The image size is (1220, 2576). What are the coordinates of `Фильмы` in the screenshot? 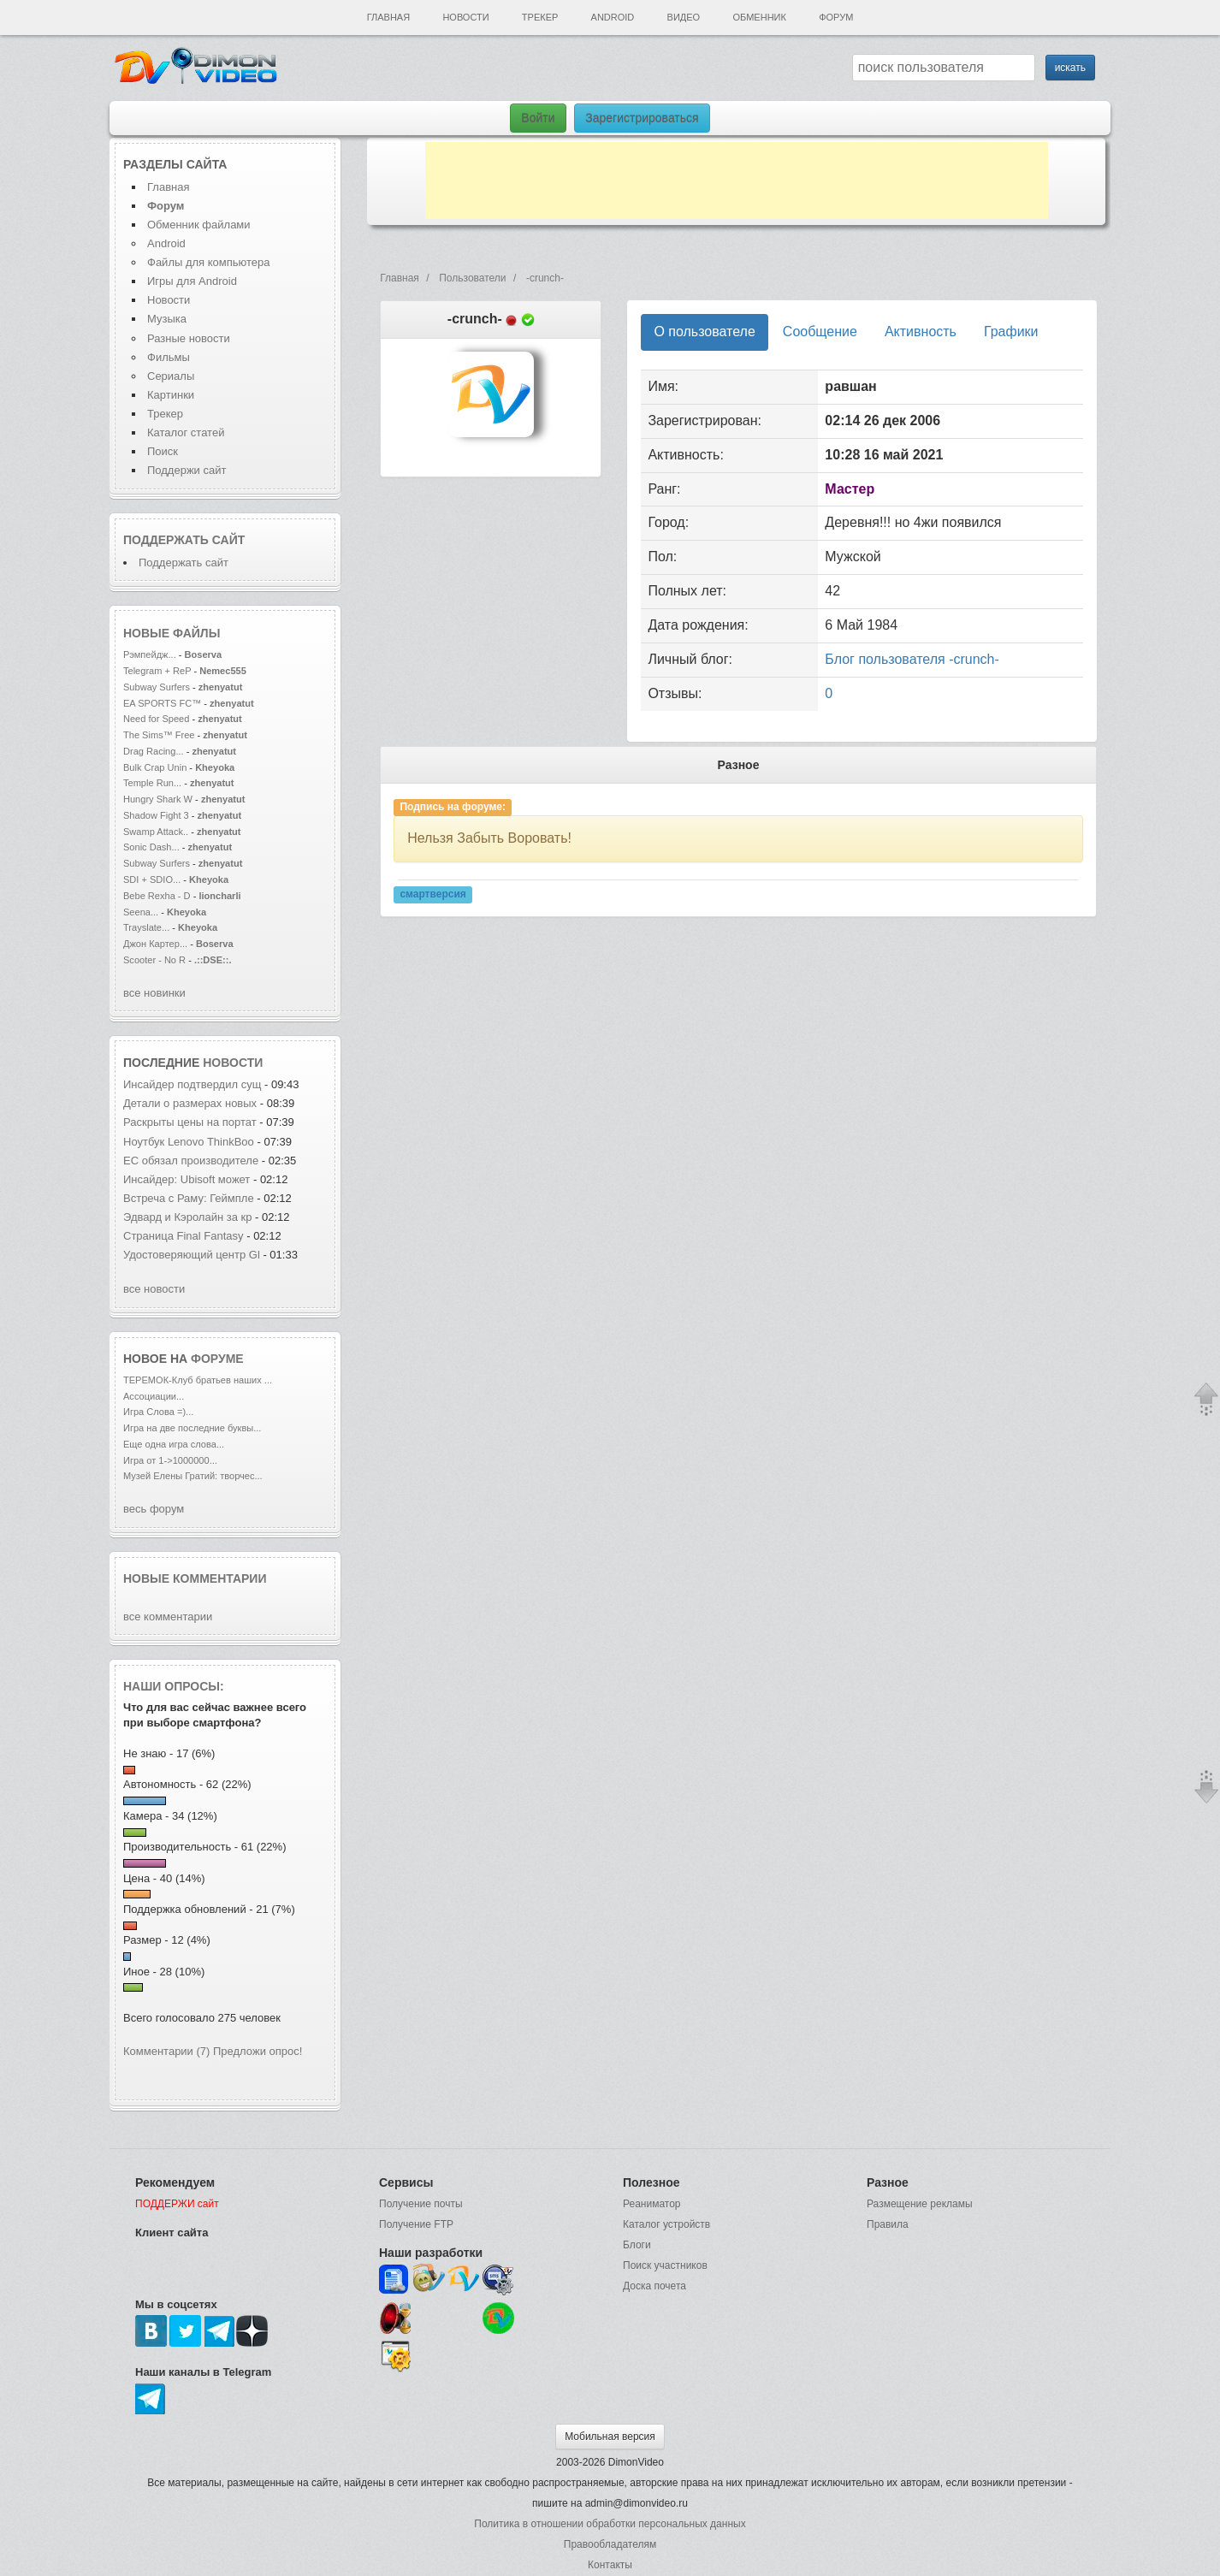 It's located at (168, 357).